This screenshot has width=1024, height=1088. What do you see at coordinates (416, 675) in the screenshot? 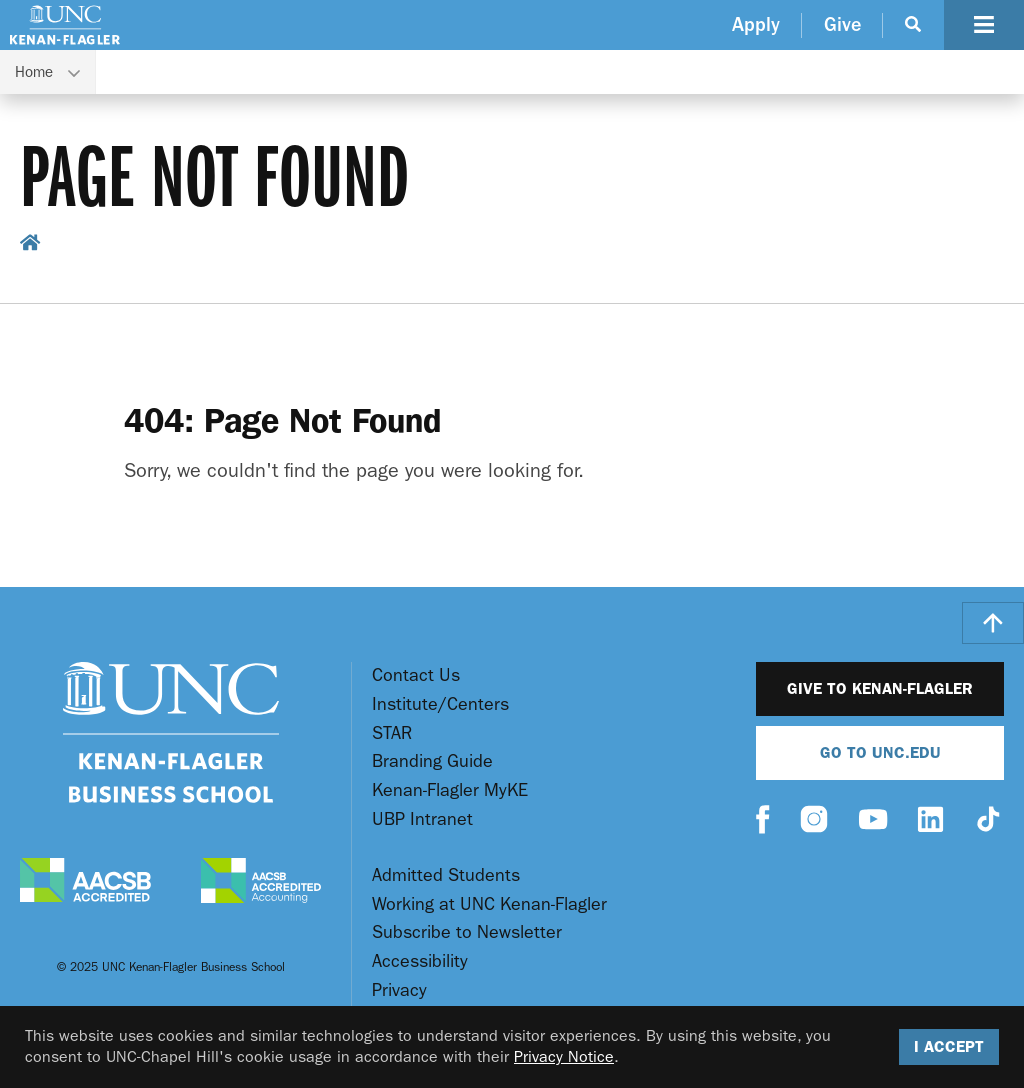
I see `Contact Us` at bounding box center [416, 675].